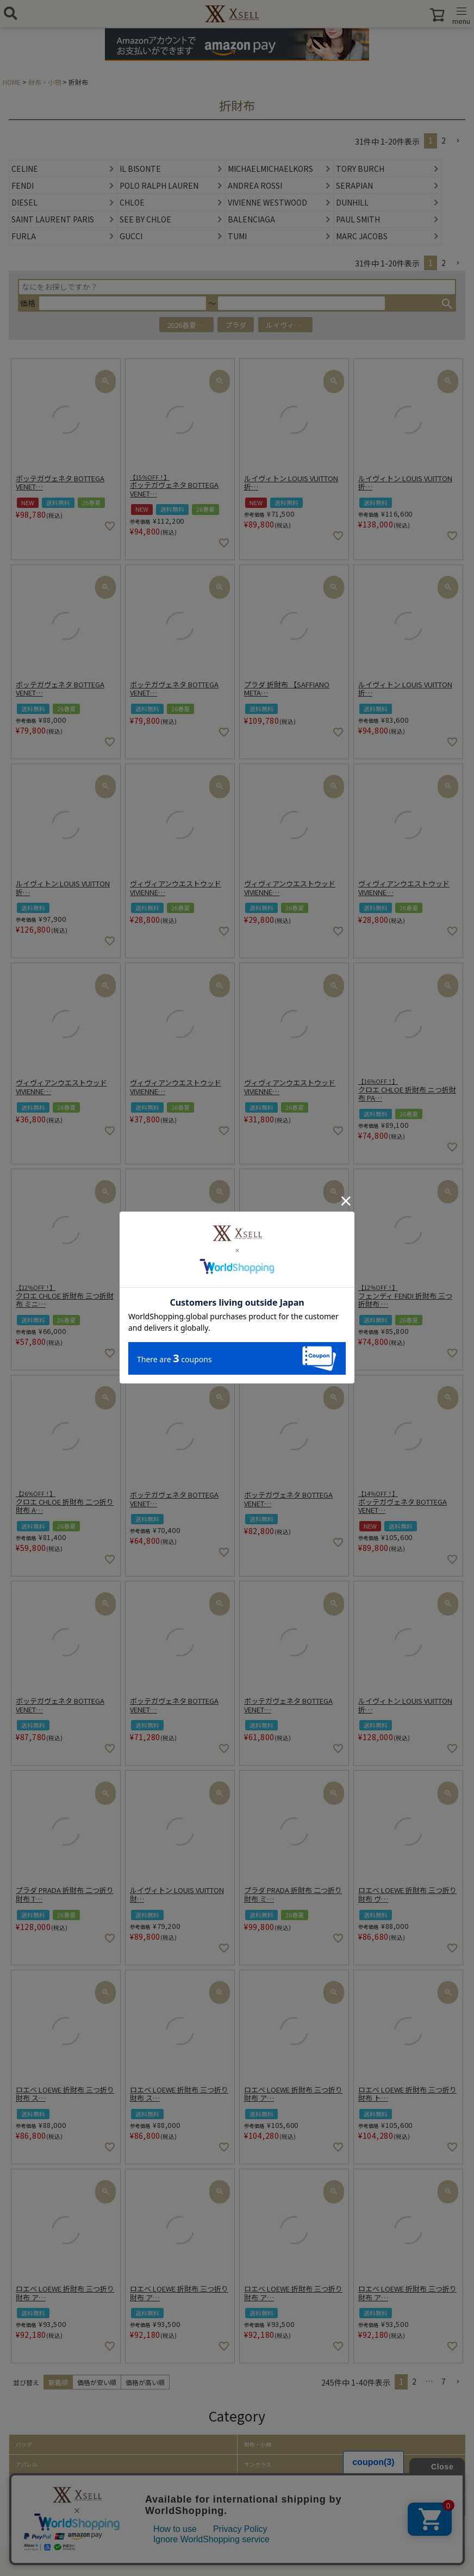 This screenshot has height=2576, width=474. What do you see at coordinates (43, 2525) in the screenshot?
I see `取り扱いアイテム一覧` at bounding box center [43, 2525].